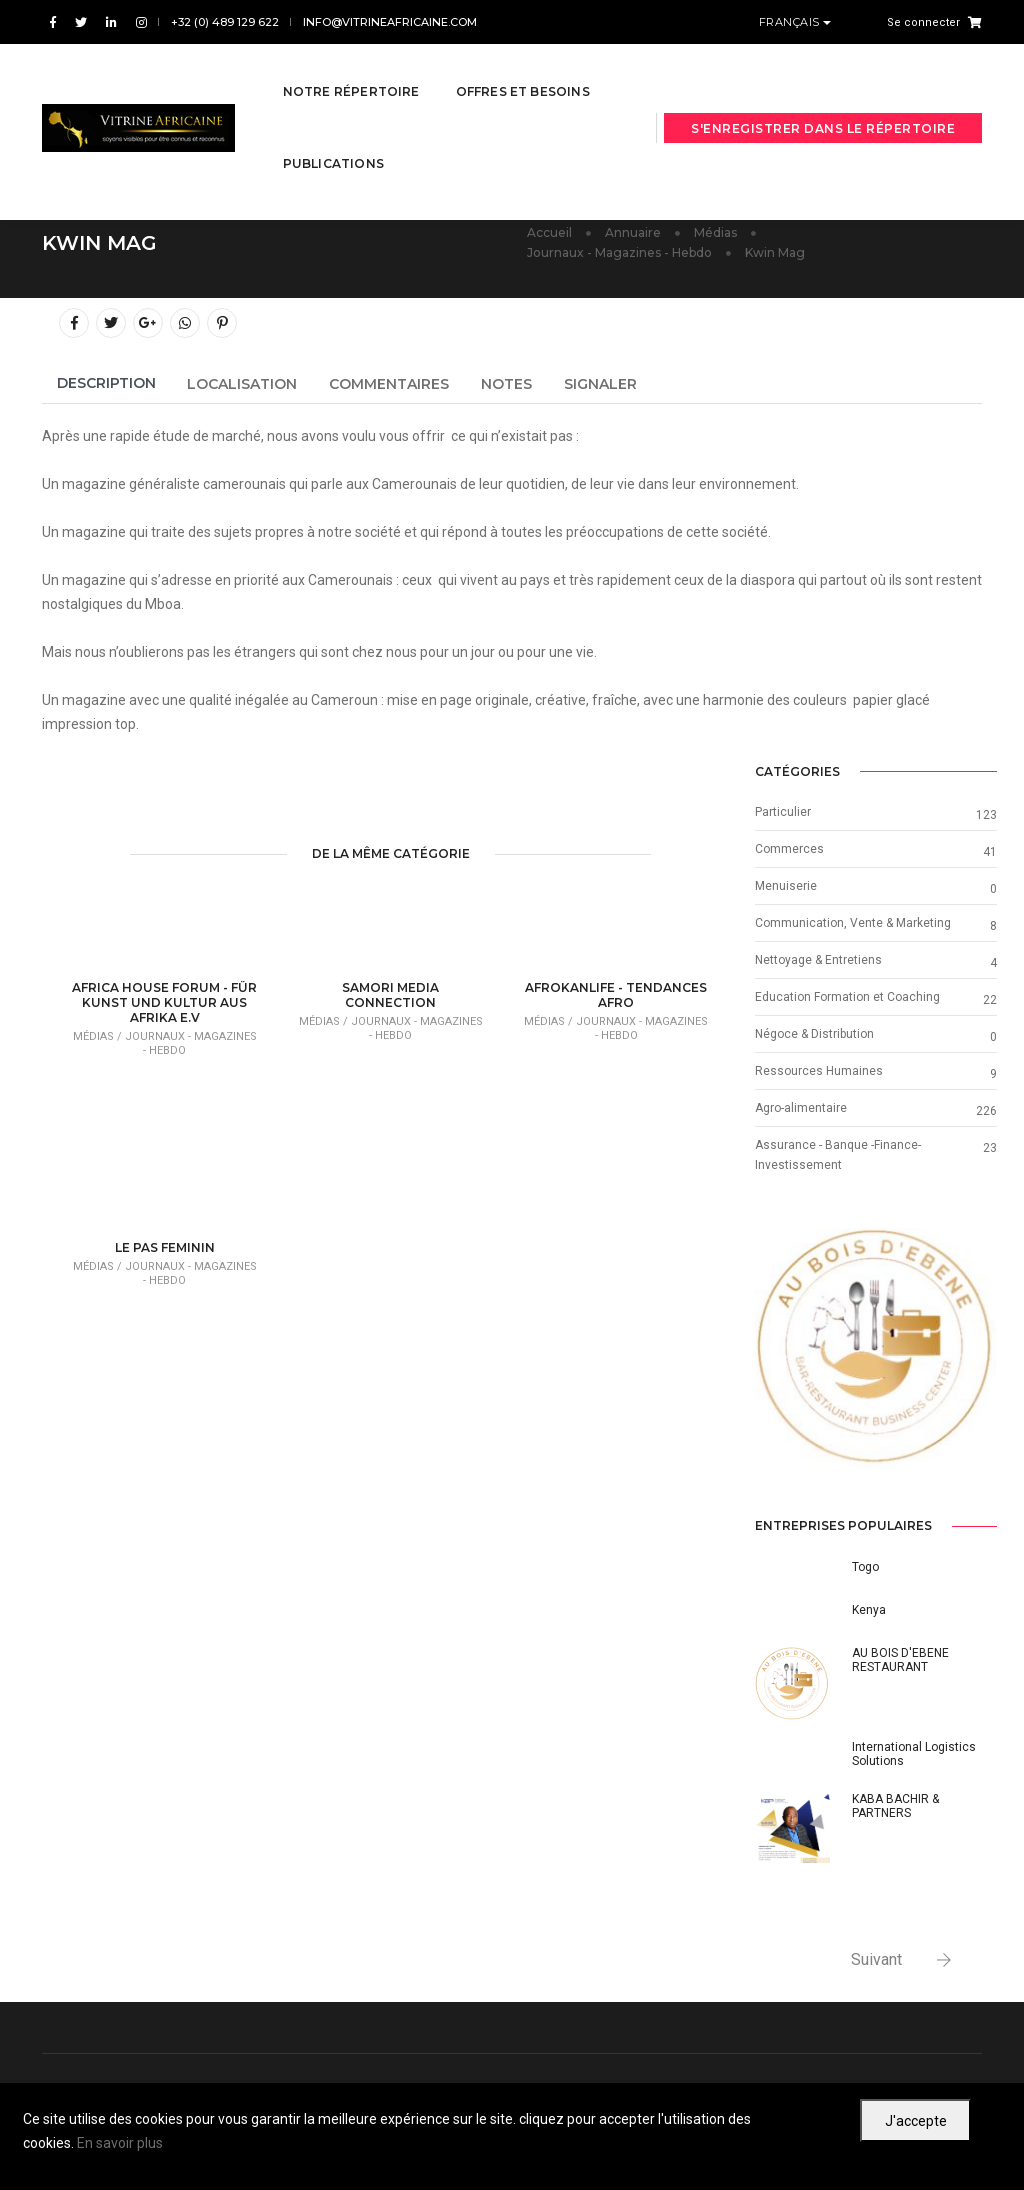 The image size is (1024, 2190). What do you see at coordinates (818, 960) in the screenshot?
I see `Nettoyage & Entretiens` at bounding box center [818, 960].